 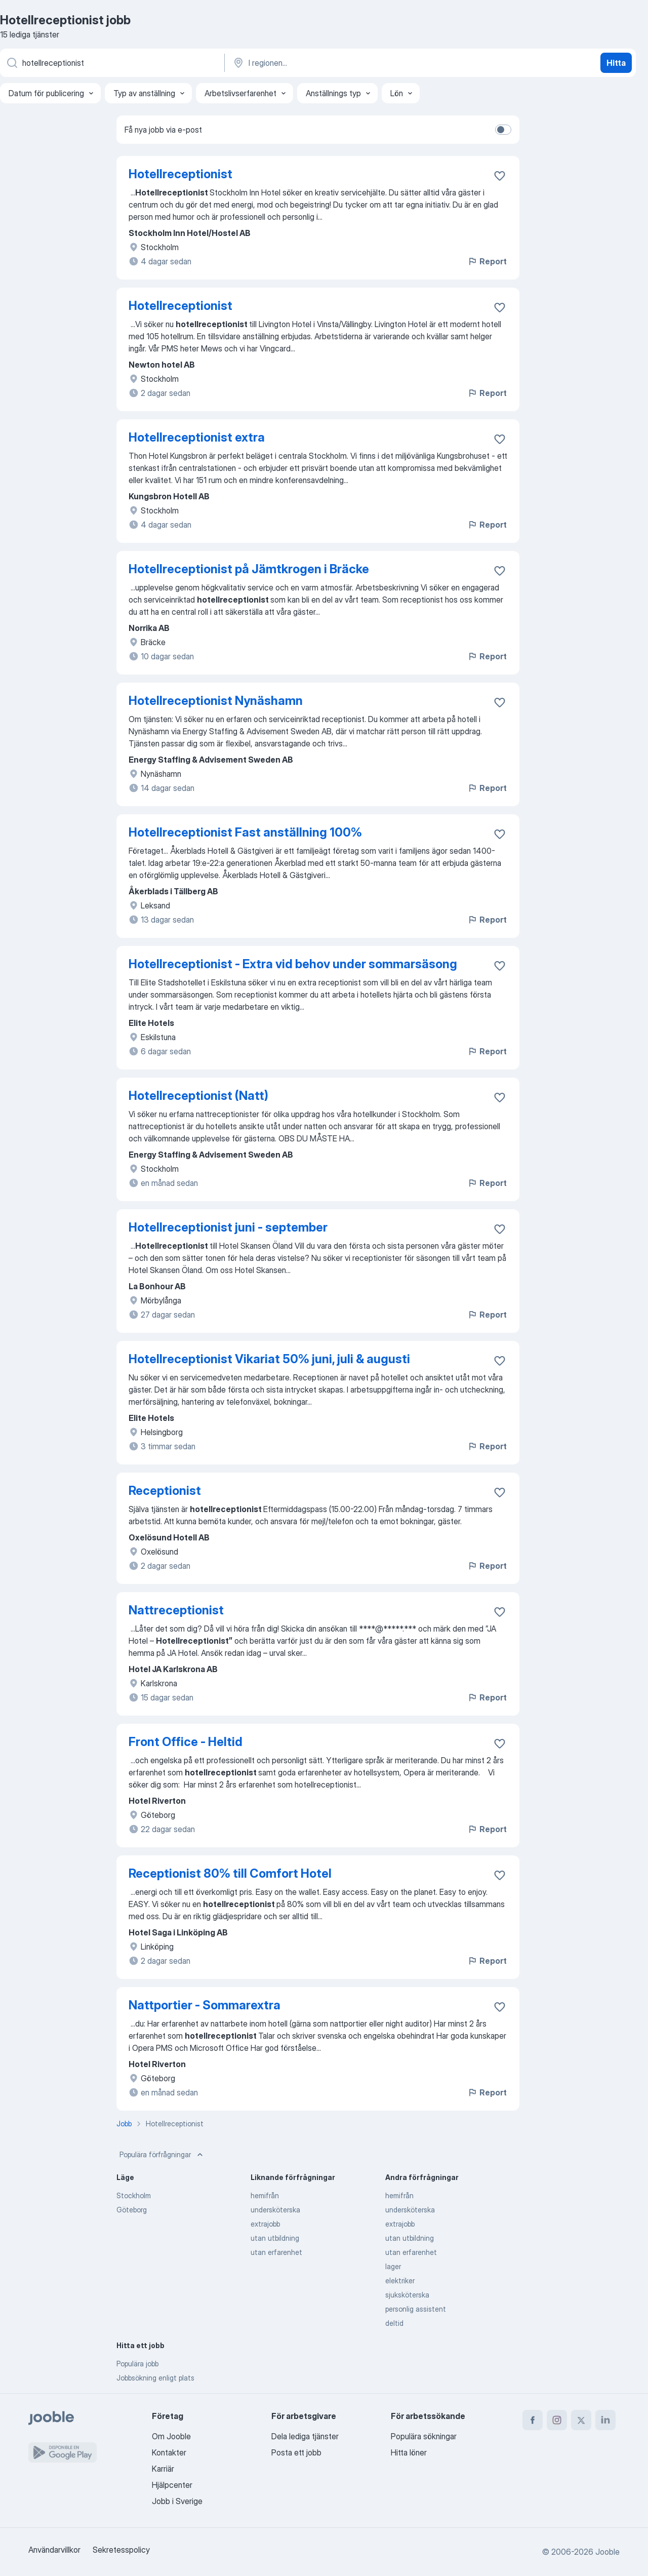 I want to click on Jooble, so click(x=607, y=2552).